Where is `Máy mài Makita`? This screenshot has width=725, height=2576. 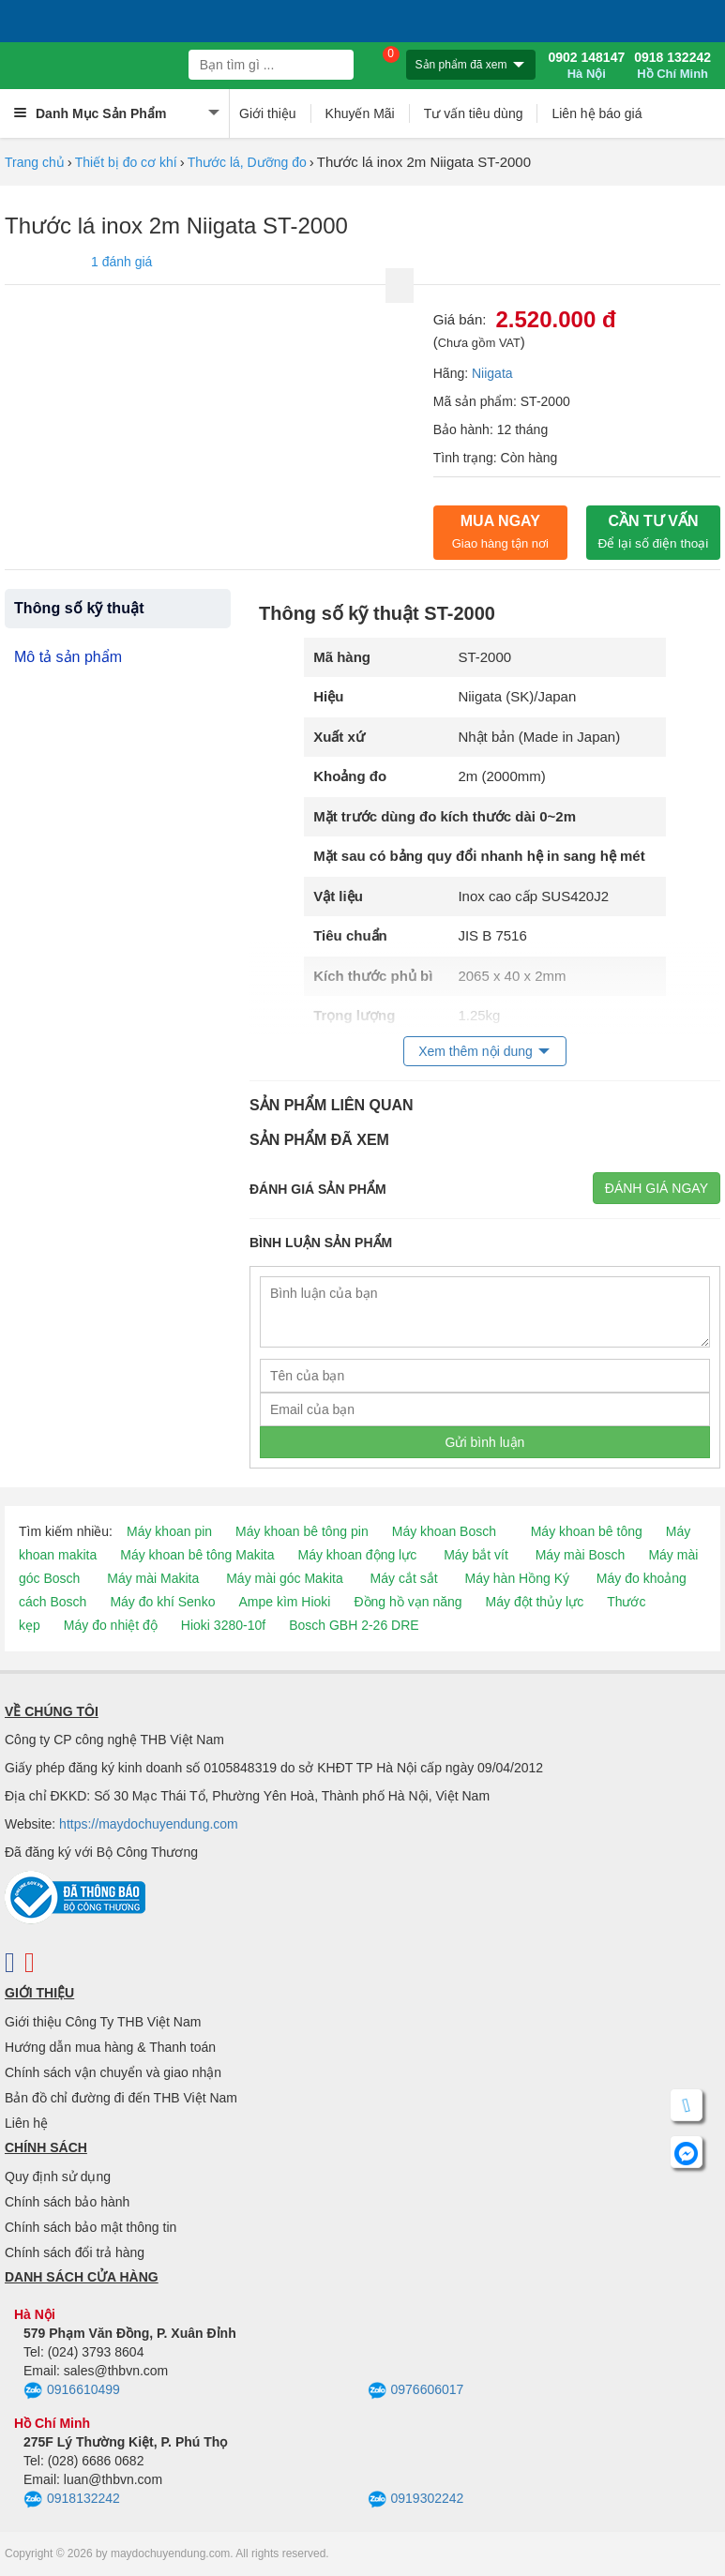 Máy mài Makita is located at coordinates (153, 1578).